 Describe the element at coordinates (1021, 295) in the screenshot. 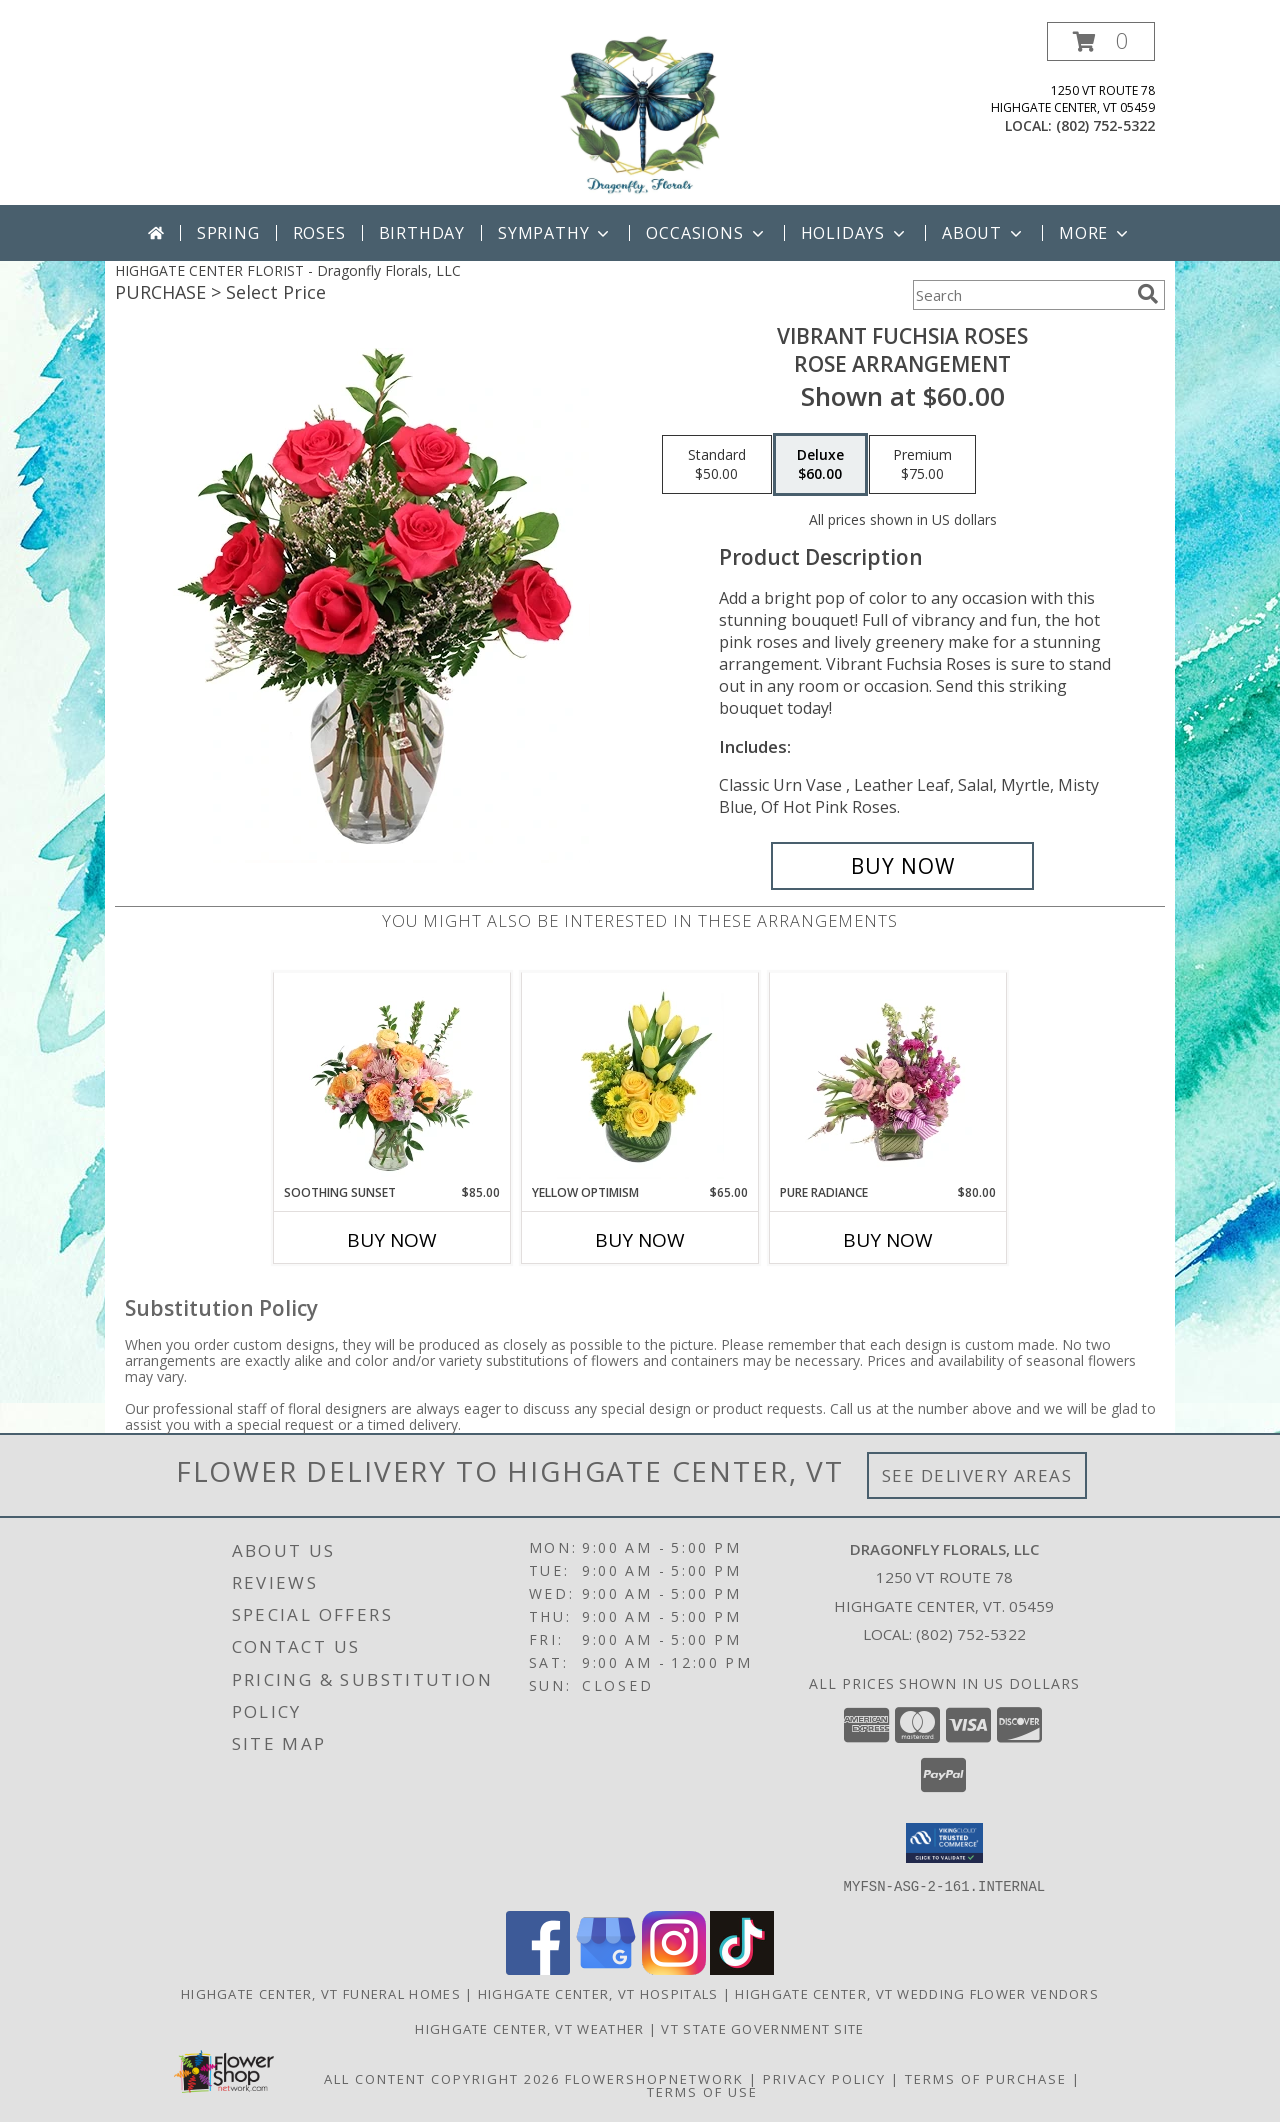

I see `[Product Search]` at that location.